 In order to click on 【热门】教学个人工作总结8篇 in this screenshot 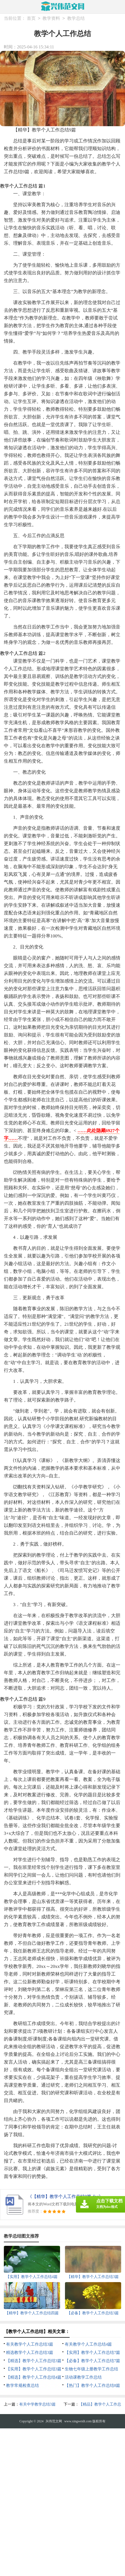, I will do `click(92, 2385)`.